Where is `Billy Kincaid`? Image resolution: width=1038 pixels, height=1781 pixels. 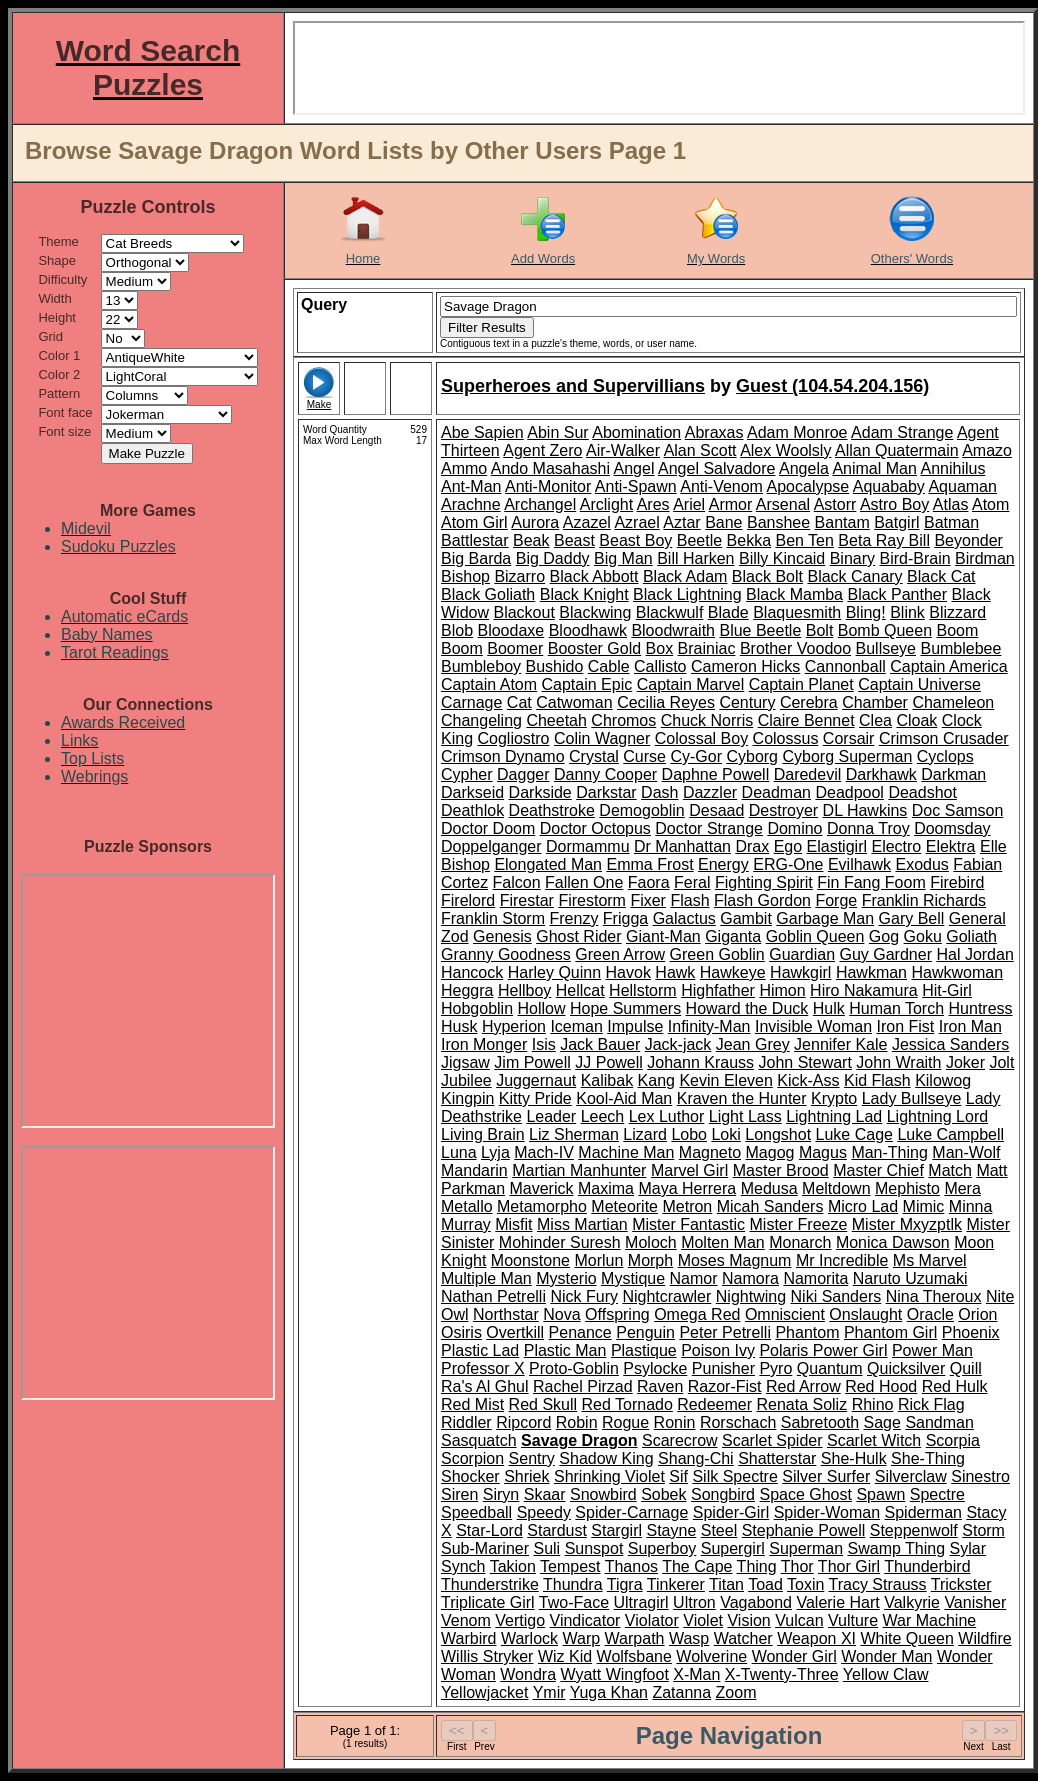
Billy Kincaid is located at coordinates (782, 558).